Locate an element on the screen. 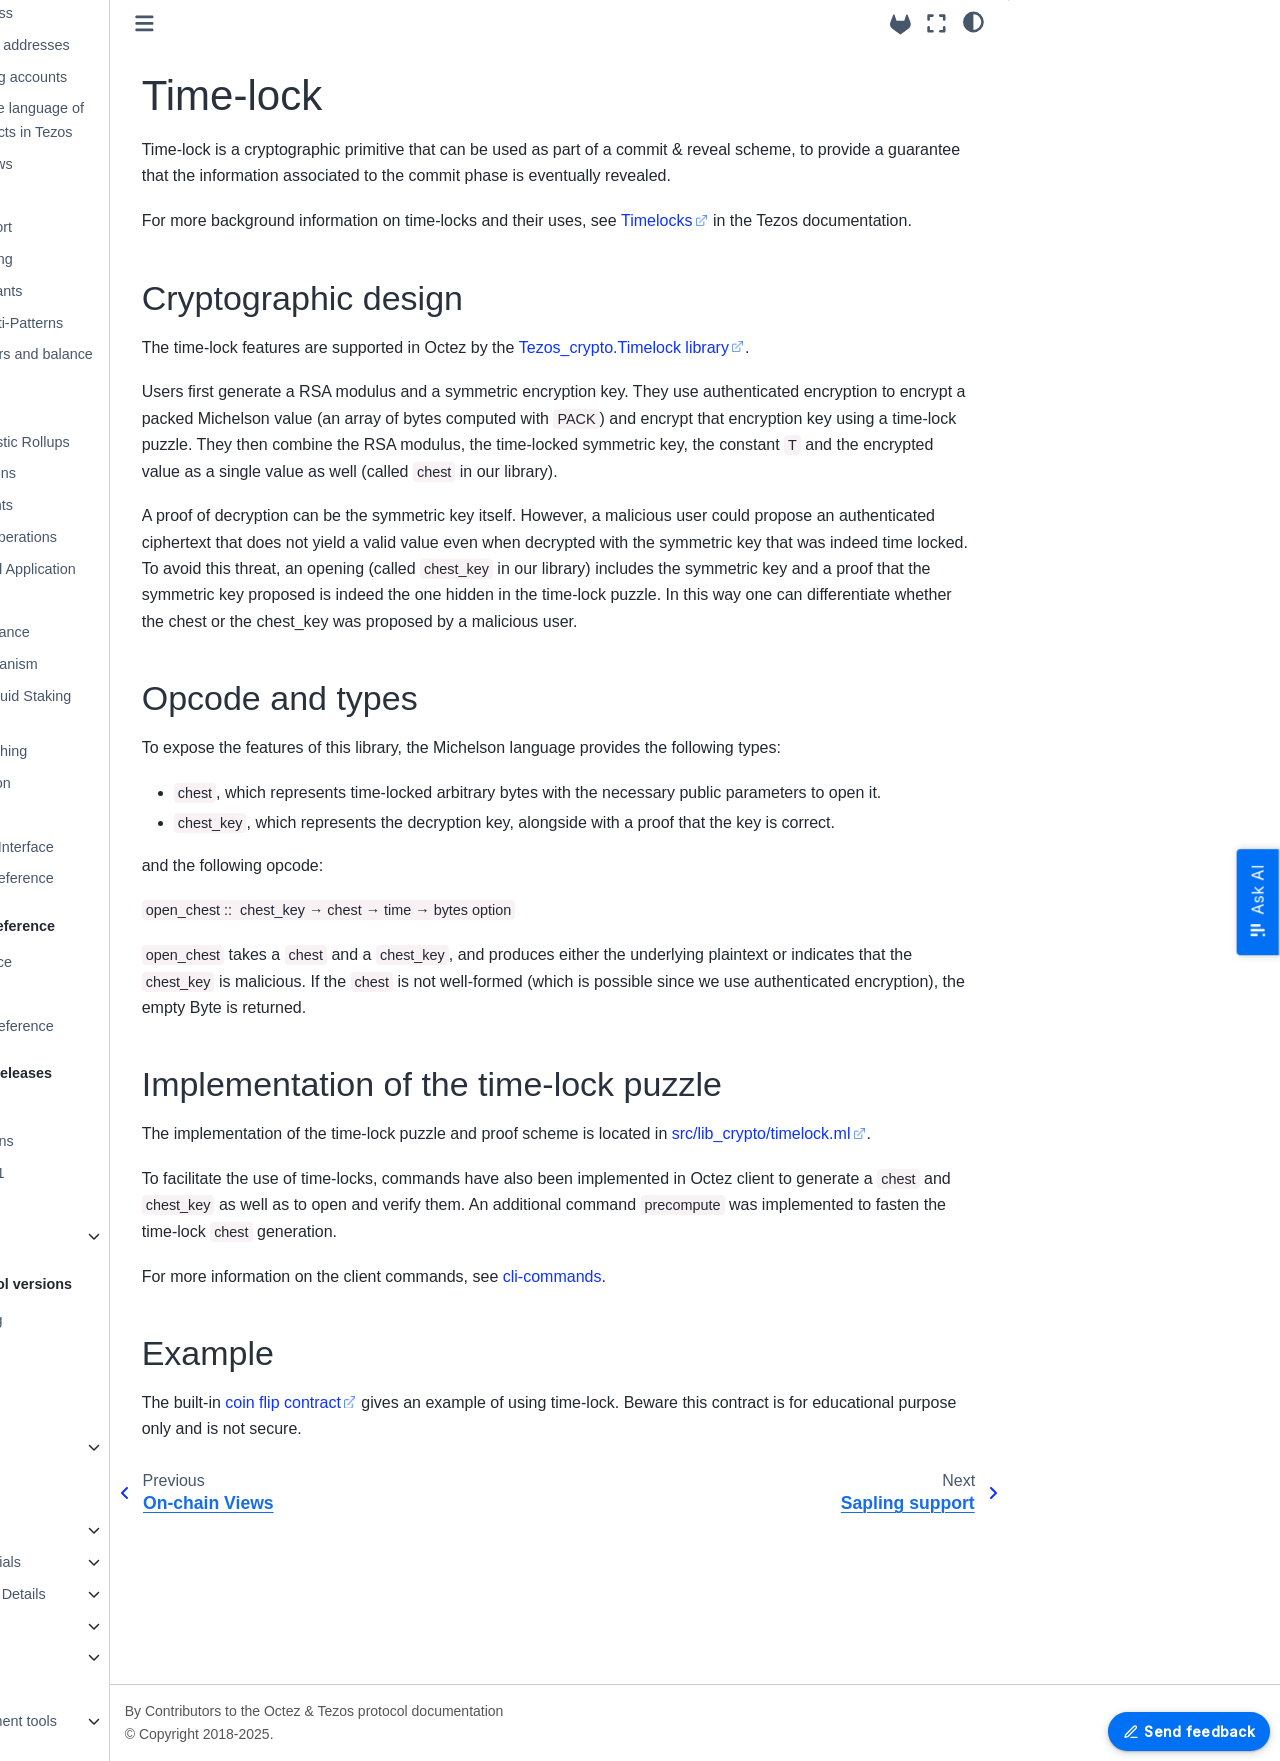 The width and height of the screenshot is (1280, 1761). Maintaining is located at coordinates (63, 1657).